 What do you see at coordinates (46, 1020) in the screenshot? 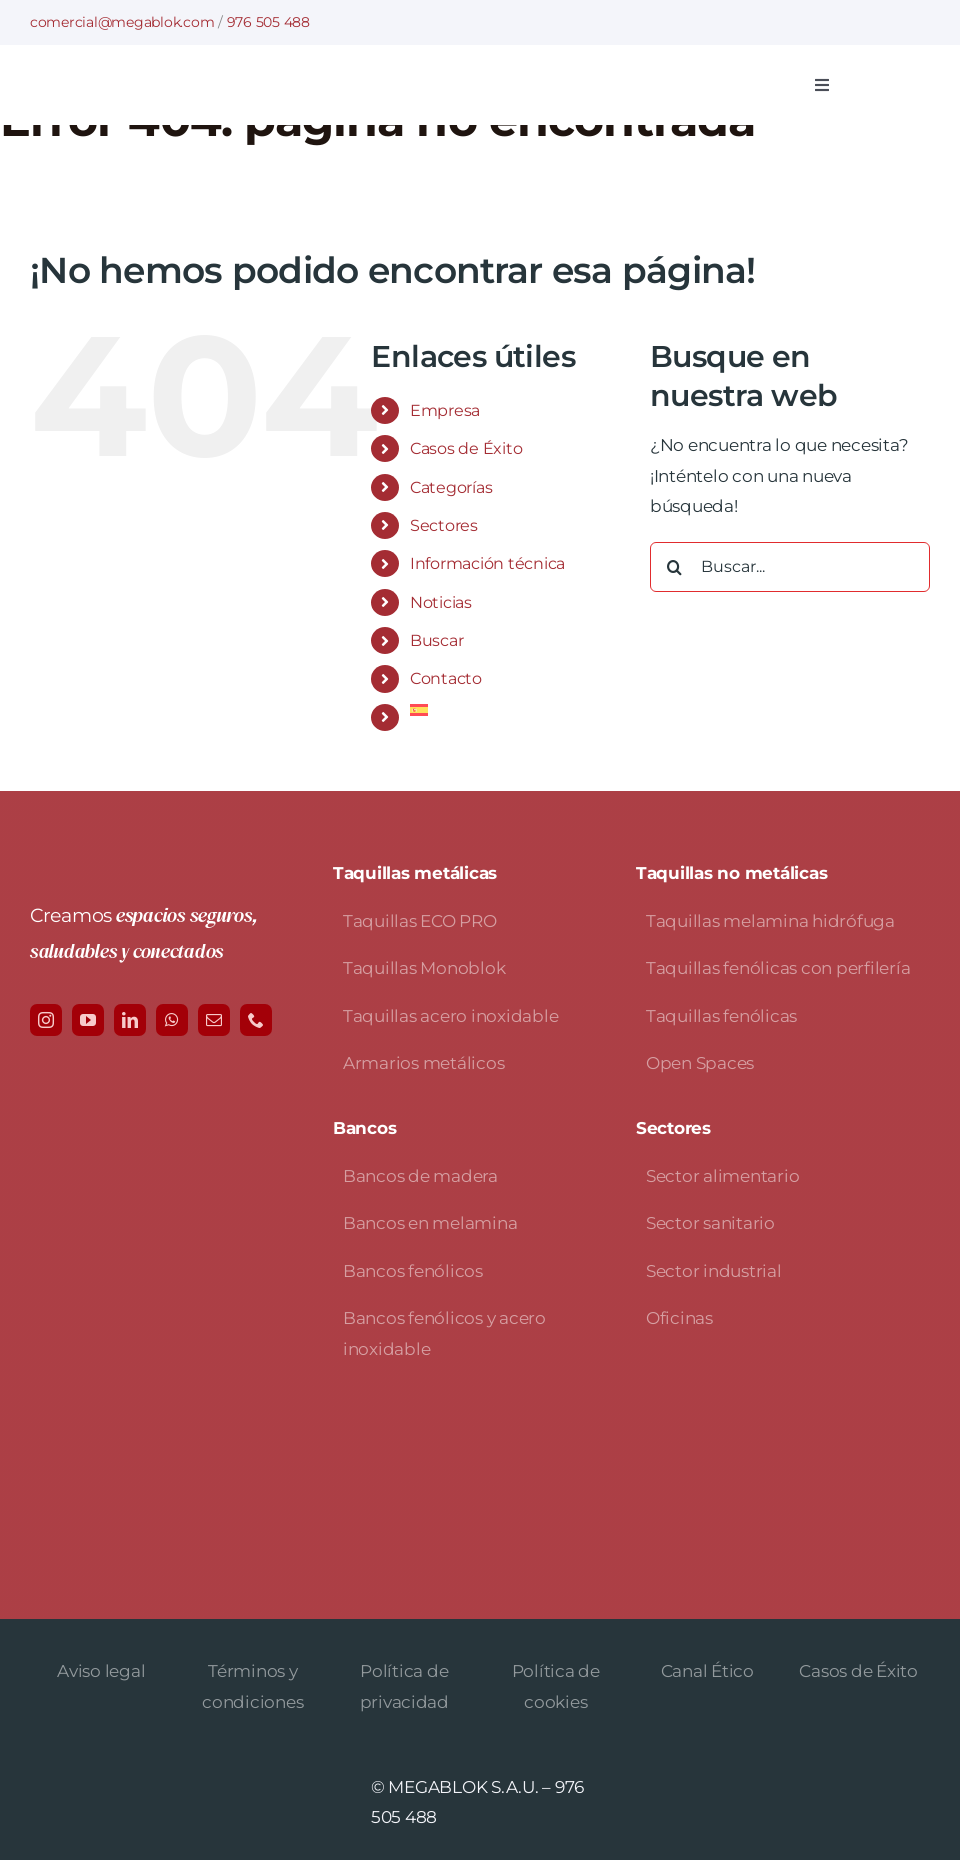
I see `[instagram]` at bounding box center [46, 1020].